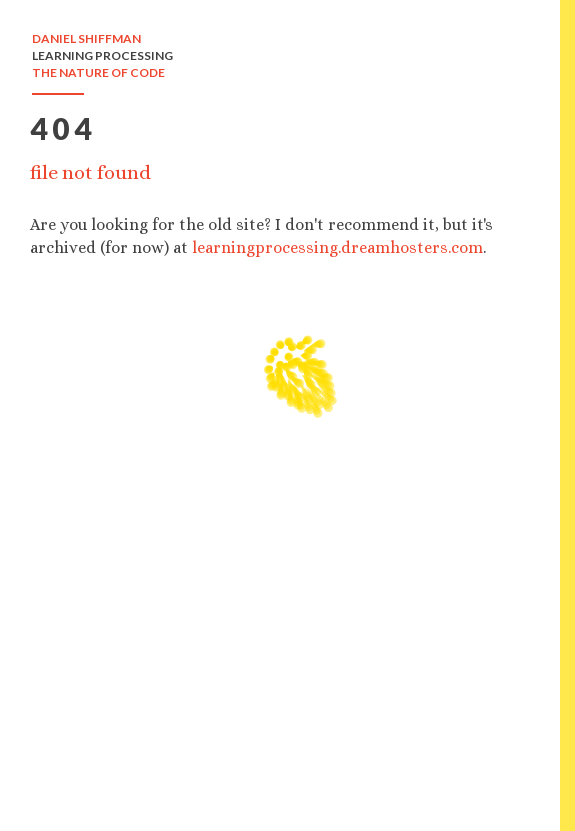 The image size is (575, 831). Describe the element at coordinates (86, 38) in the screenshot. I see `DANIEL SHIFFMAN` at that location.